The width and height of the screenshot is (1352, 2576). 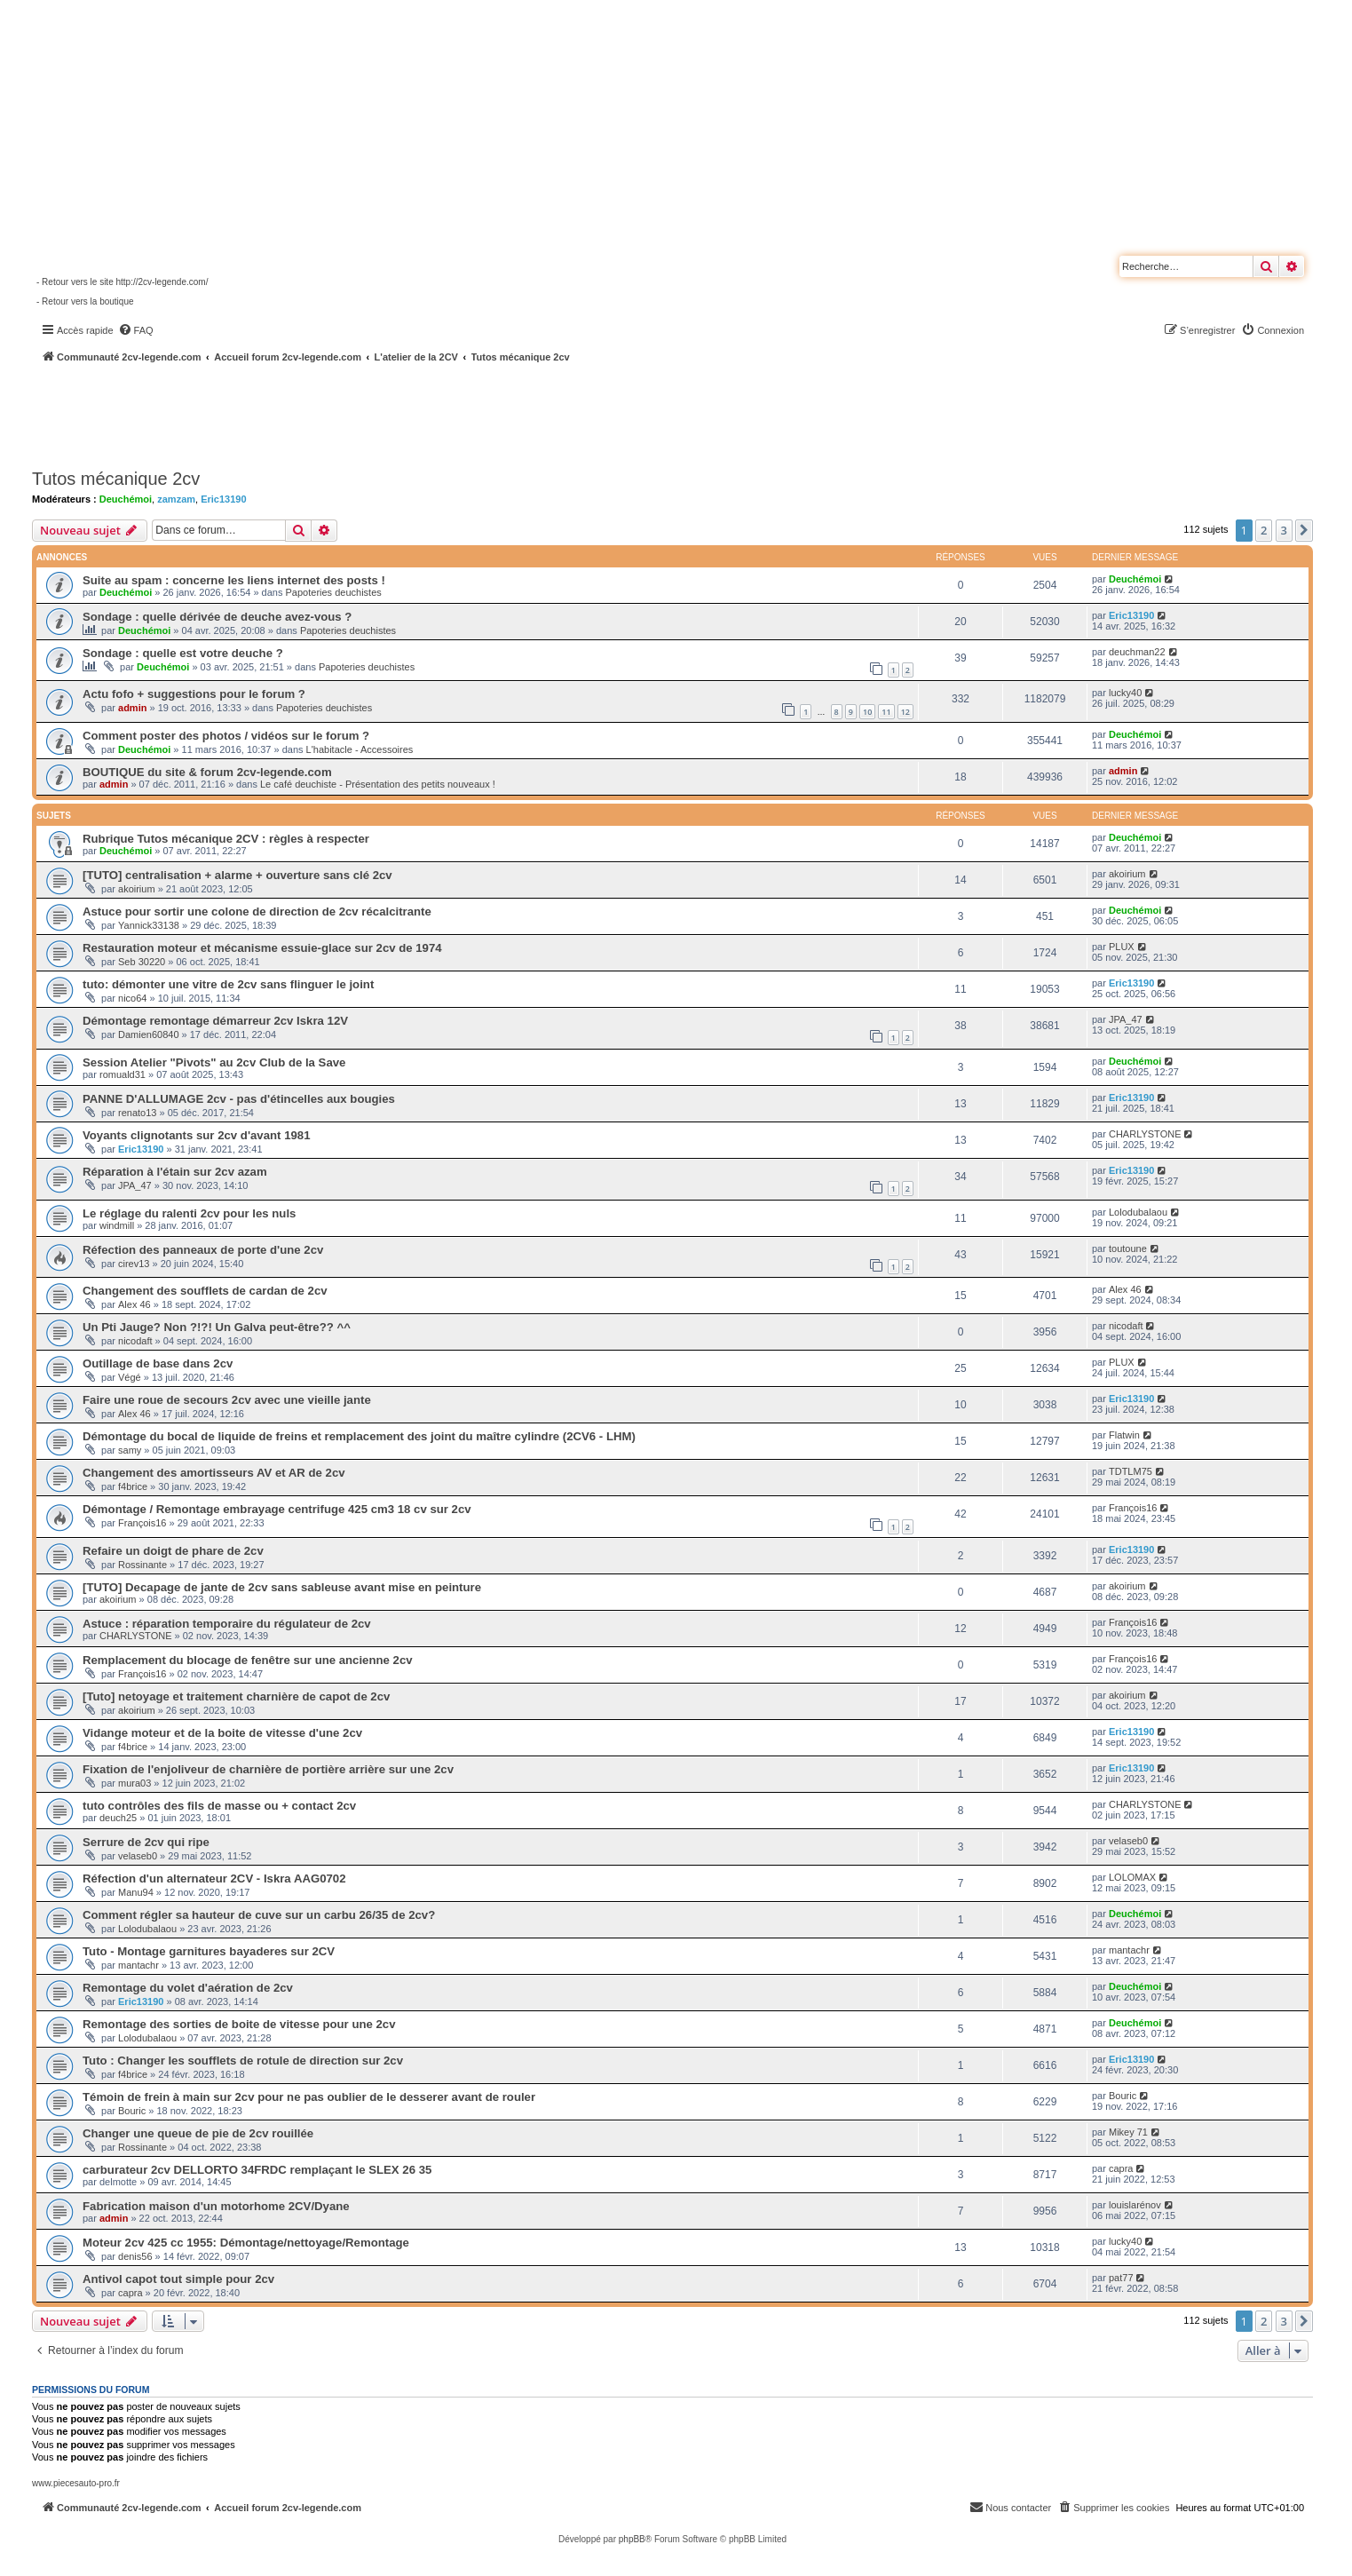 What do you see at coordinates (277, 1509) in the screenshot?
I see `Démontage / Remontage embrayage centrifuge 425 cm3 18 cv sur 2cv` at bounding box center [277, 1509].